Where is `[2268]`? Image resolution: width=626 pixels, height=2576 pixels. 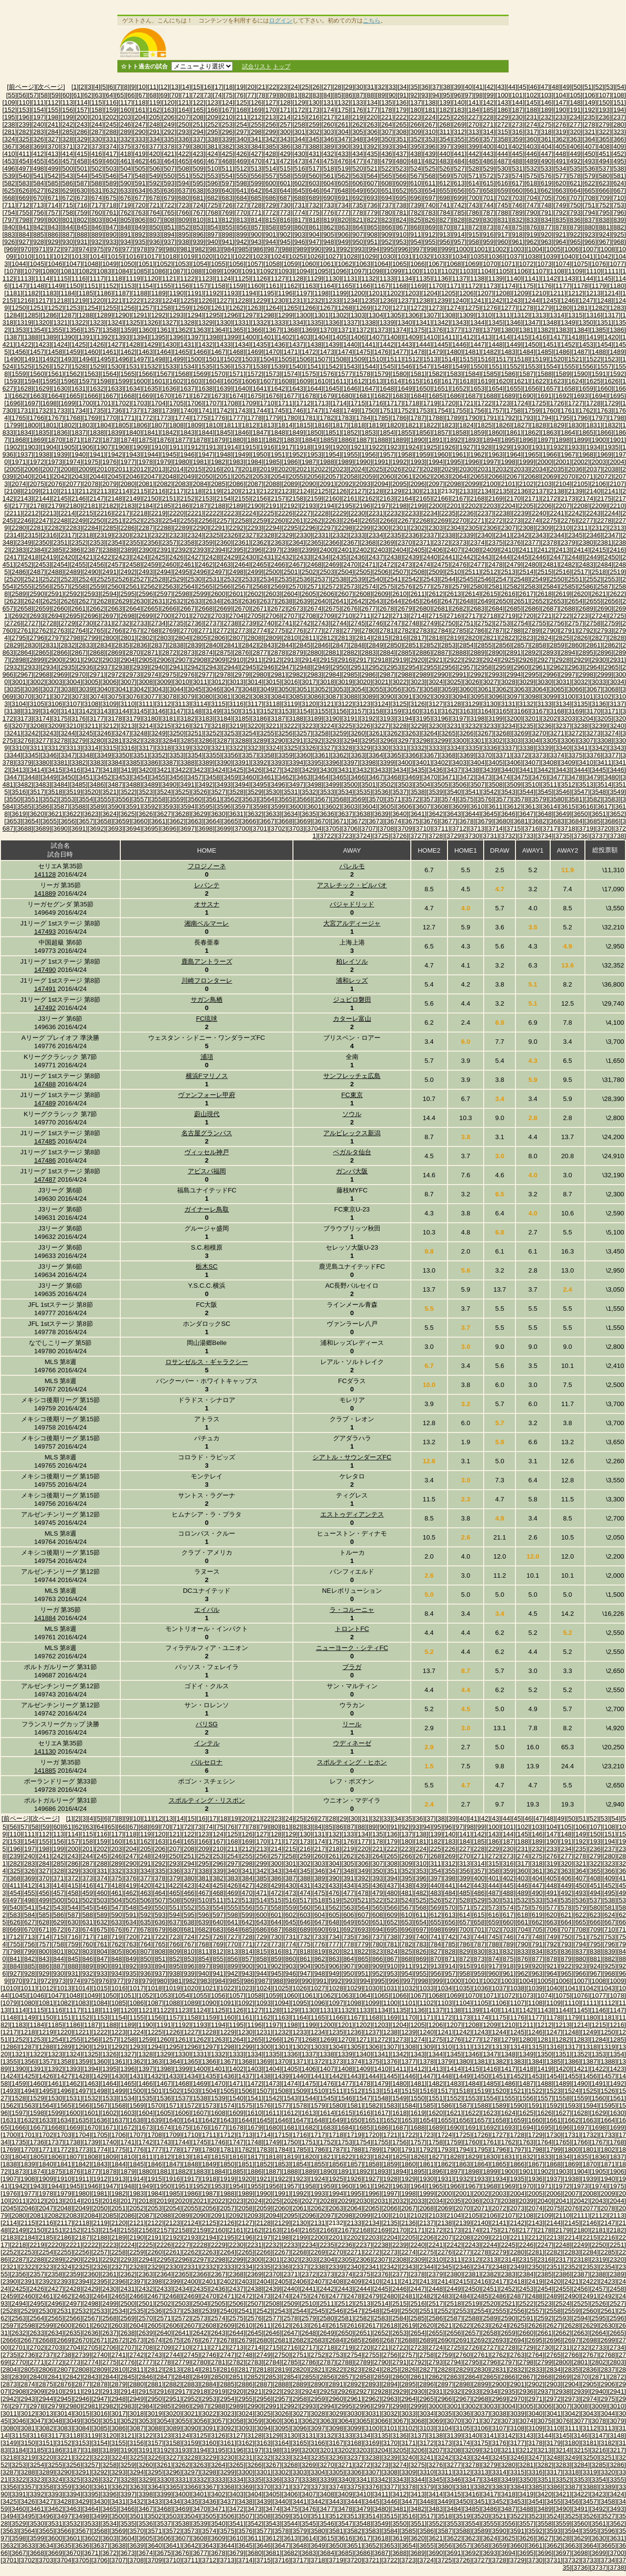 [2268] is located at coordinates (423, 520).